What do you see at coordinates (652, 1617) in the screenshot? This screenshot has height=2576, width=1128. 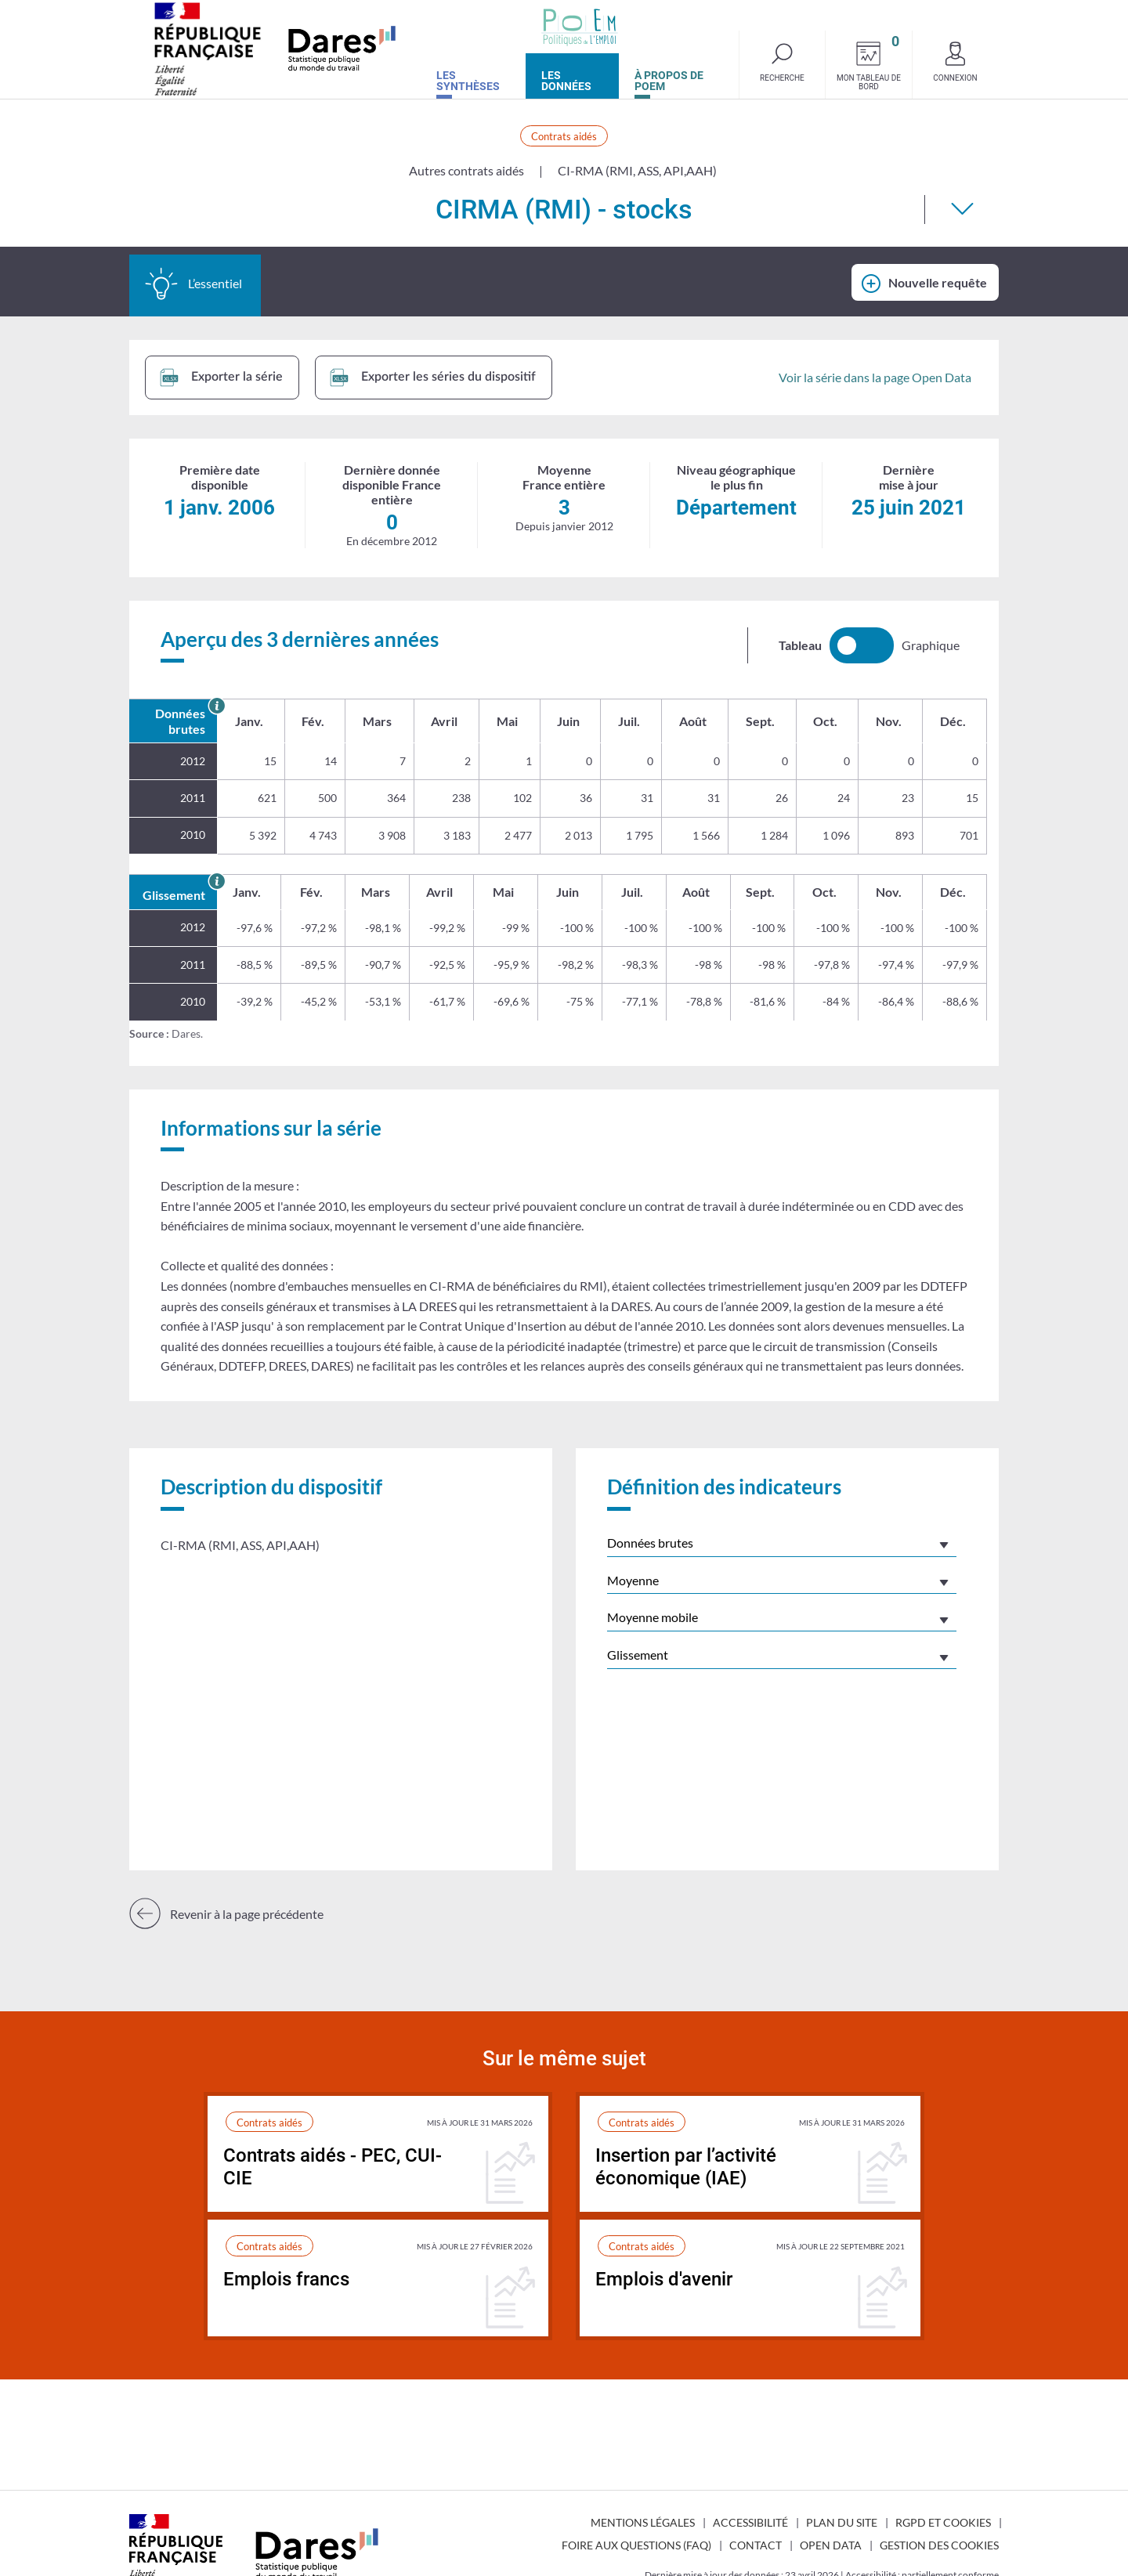 I see `Moyenne mobile` at bounding box center [652, 1617].